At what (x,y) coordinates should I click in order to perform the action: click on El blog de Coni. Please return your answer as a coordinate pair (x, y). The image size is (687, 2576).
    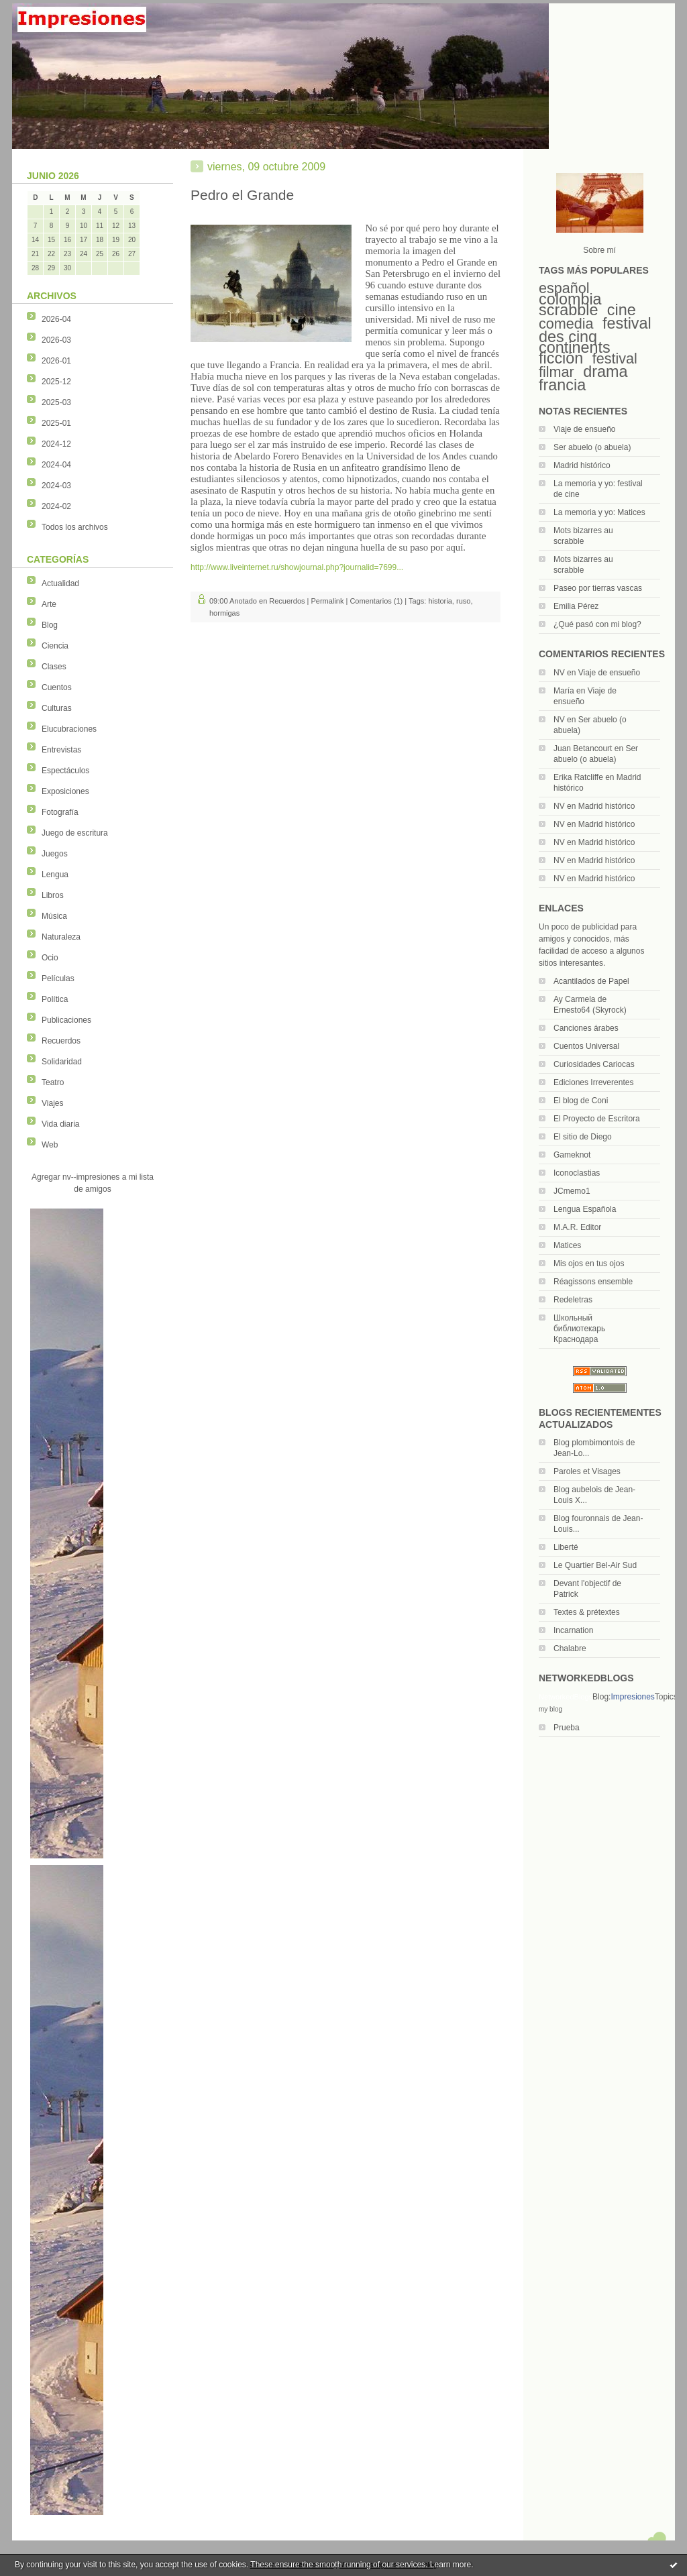
    Looking at the image, I should click on (580, 1100).